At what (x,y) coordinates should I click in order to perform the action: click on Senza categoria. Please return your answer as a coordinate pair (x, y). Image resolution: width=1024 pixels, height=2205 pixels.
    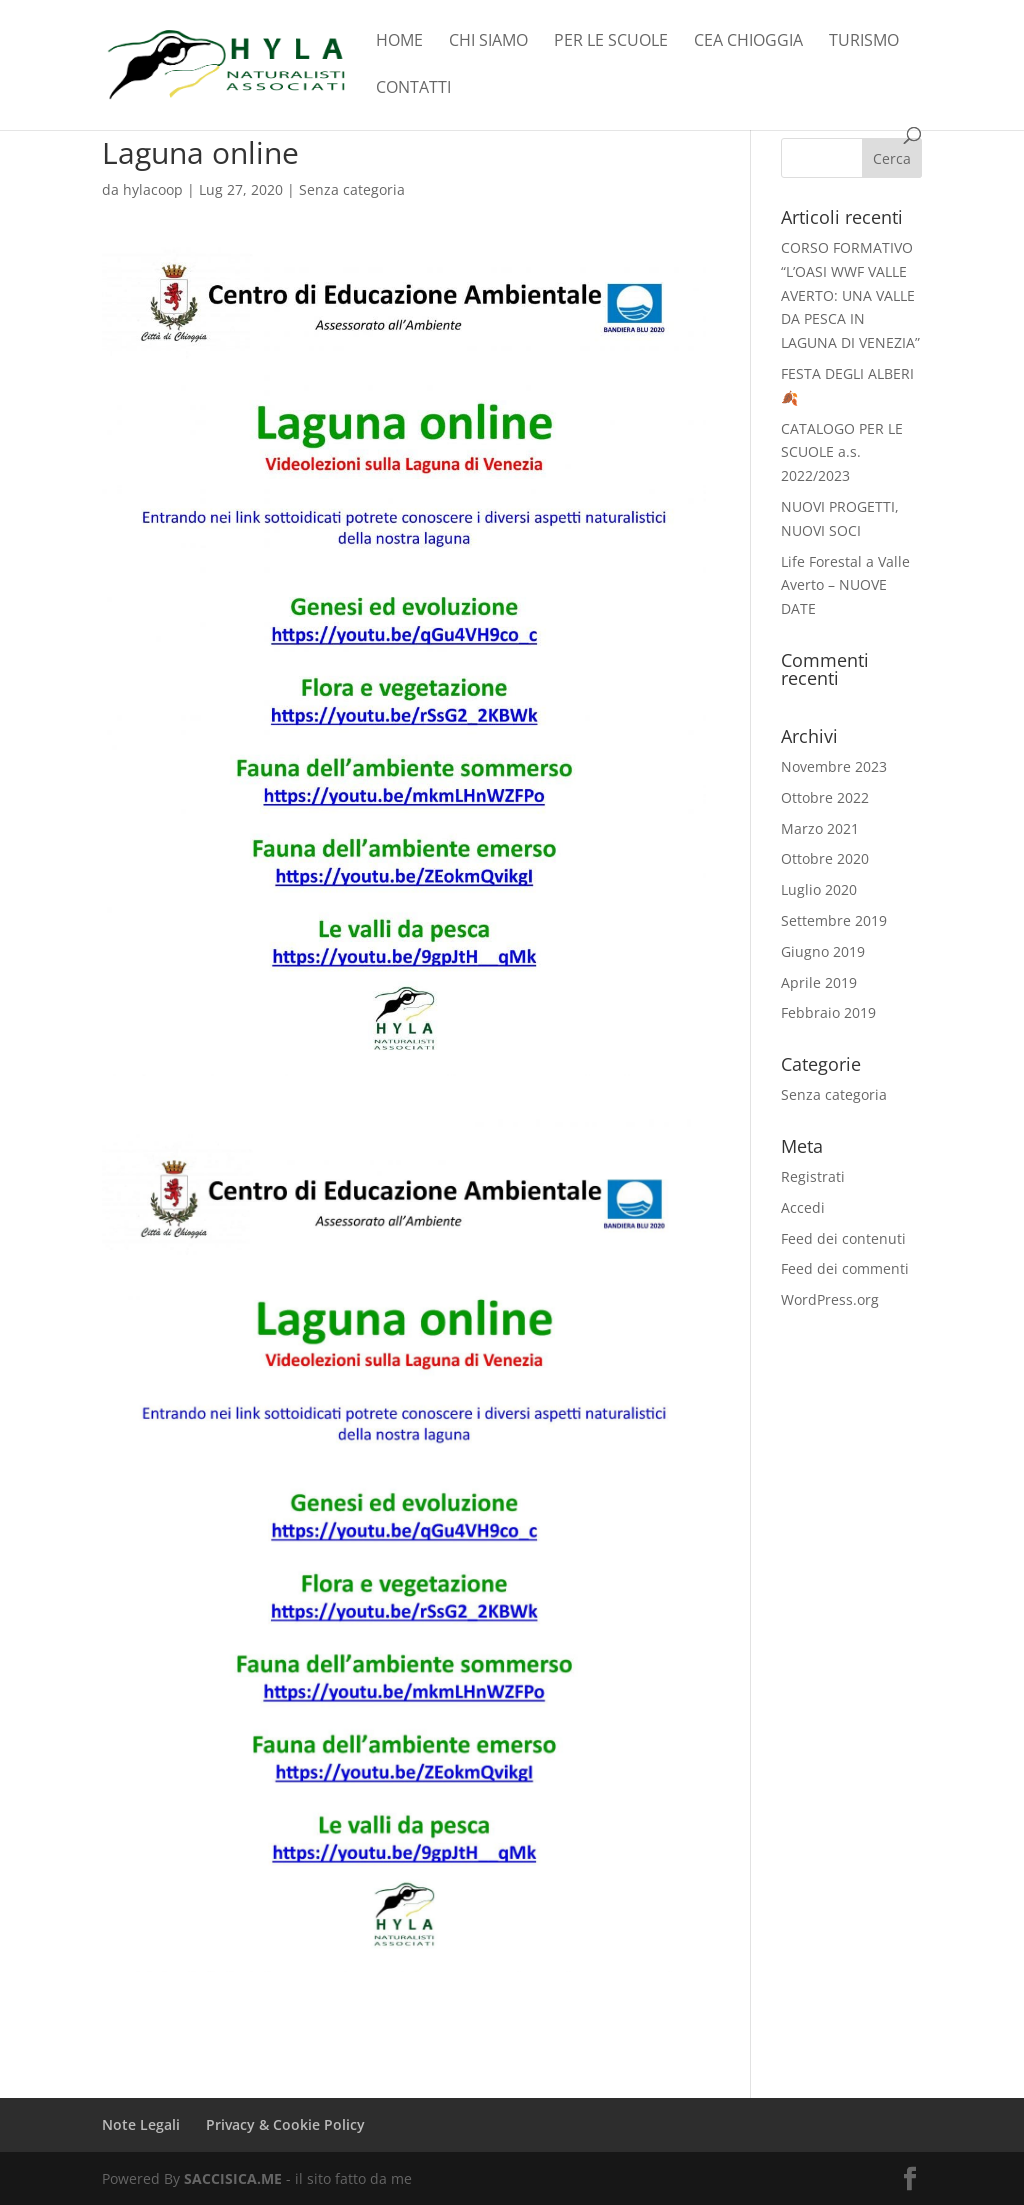
    Looking at the image, I should click on (352, 189).